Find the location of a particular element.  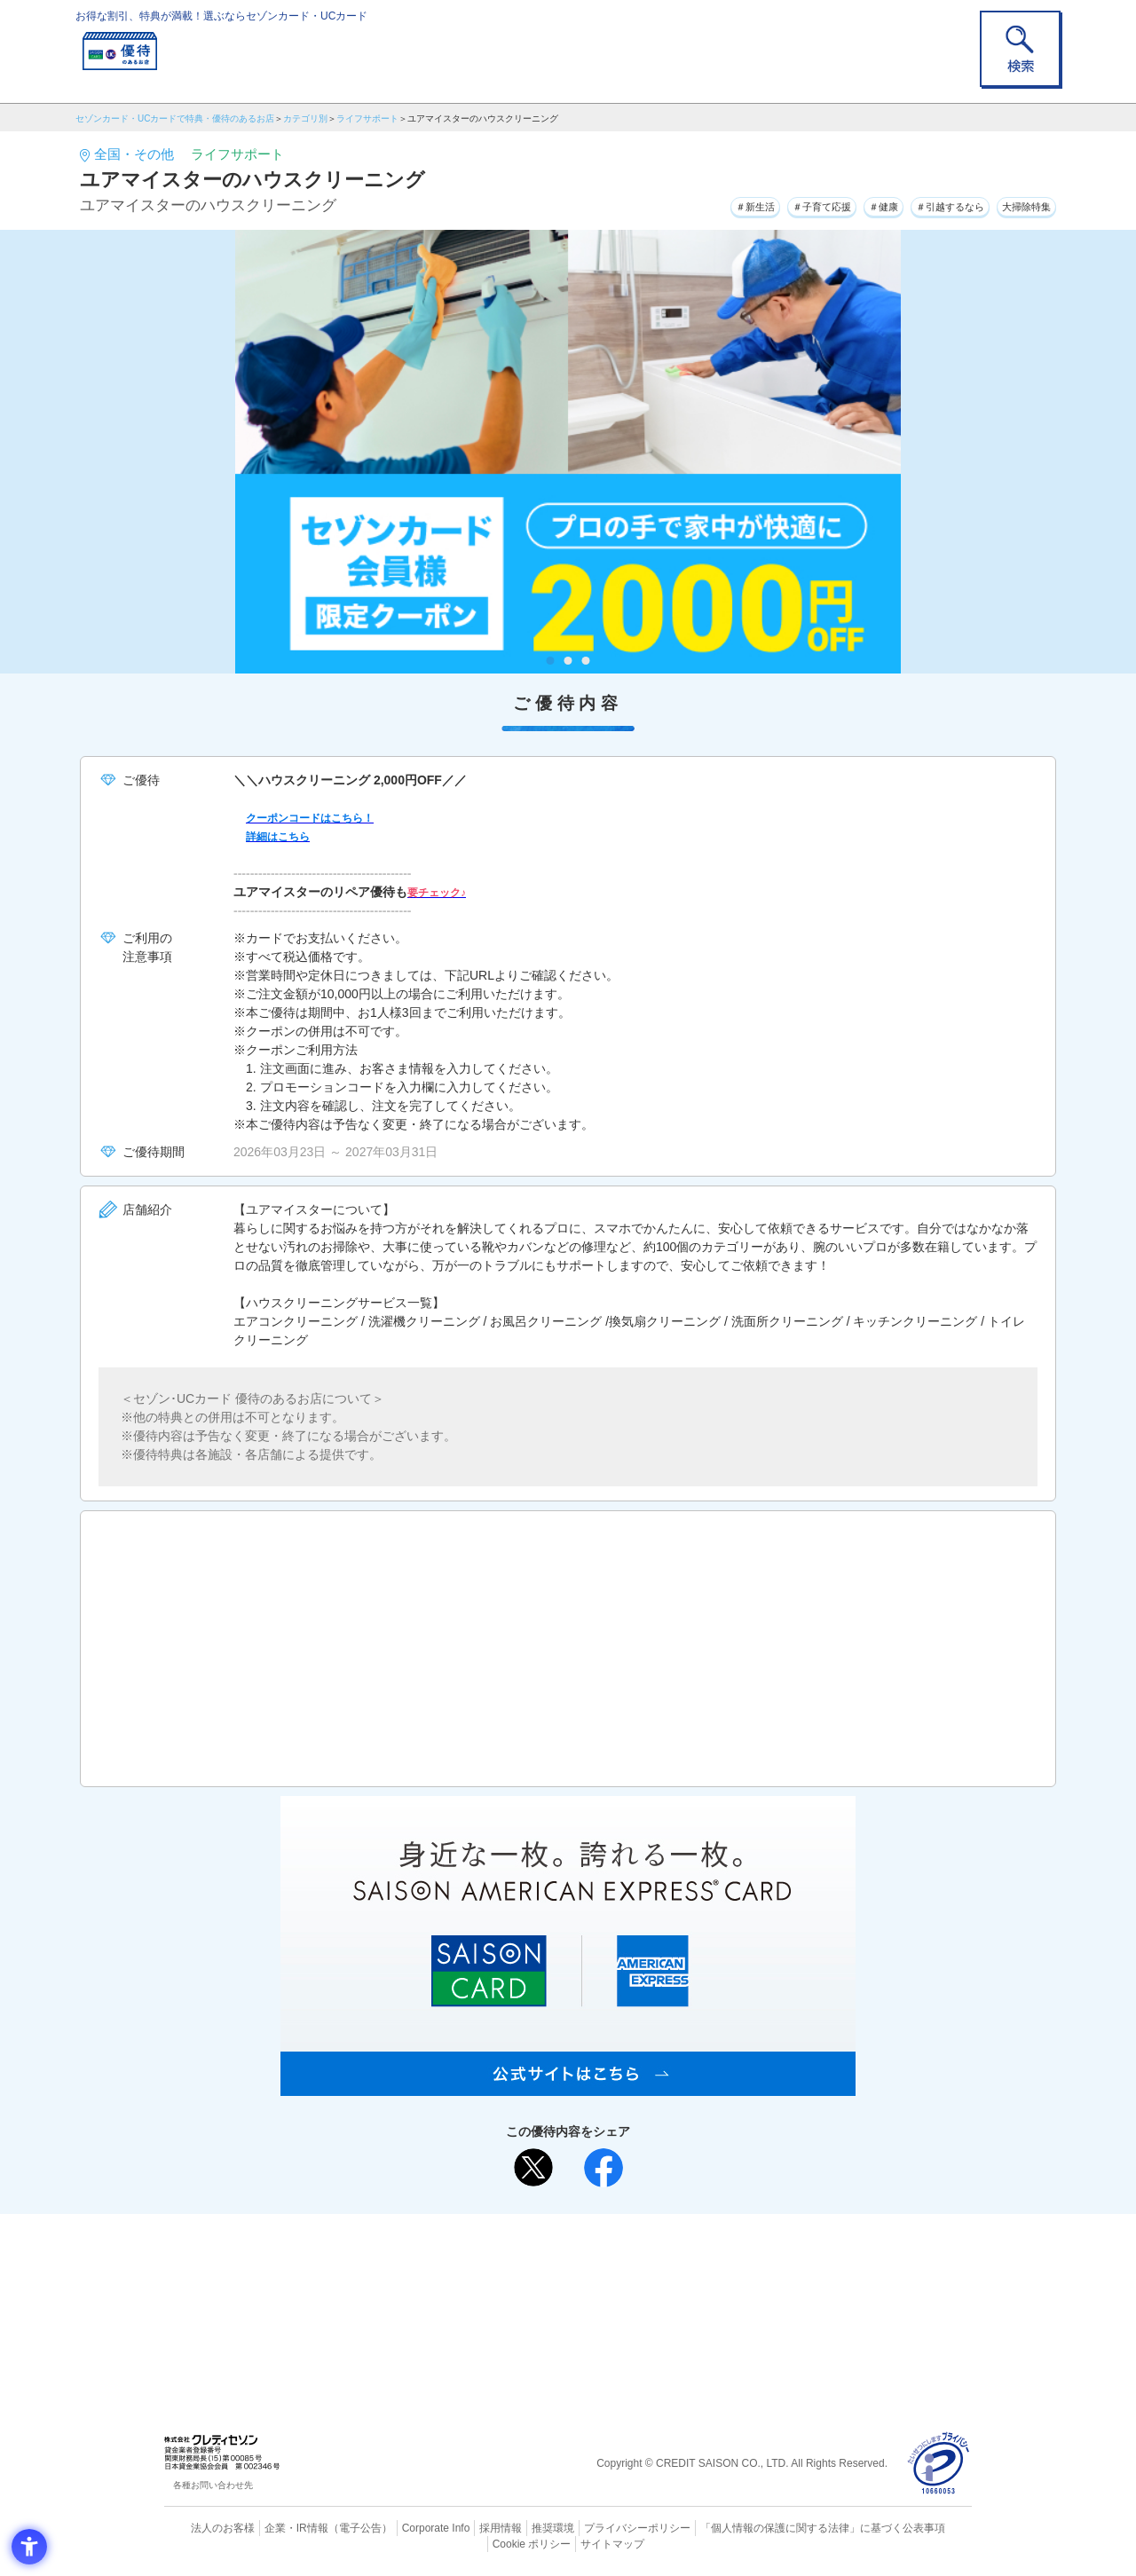

＃健康 is located at coordinates (834, 203).